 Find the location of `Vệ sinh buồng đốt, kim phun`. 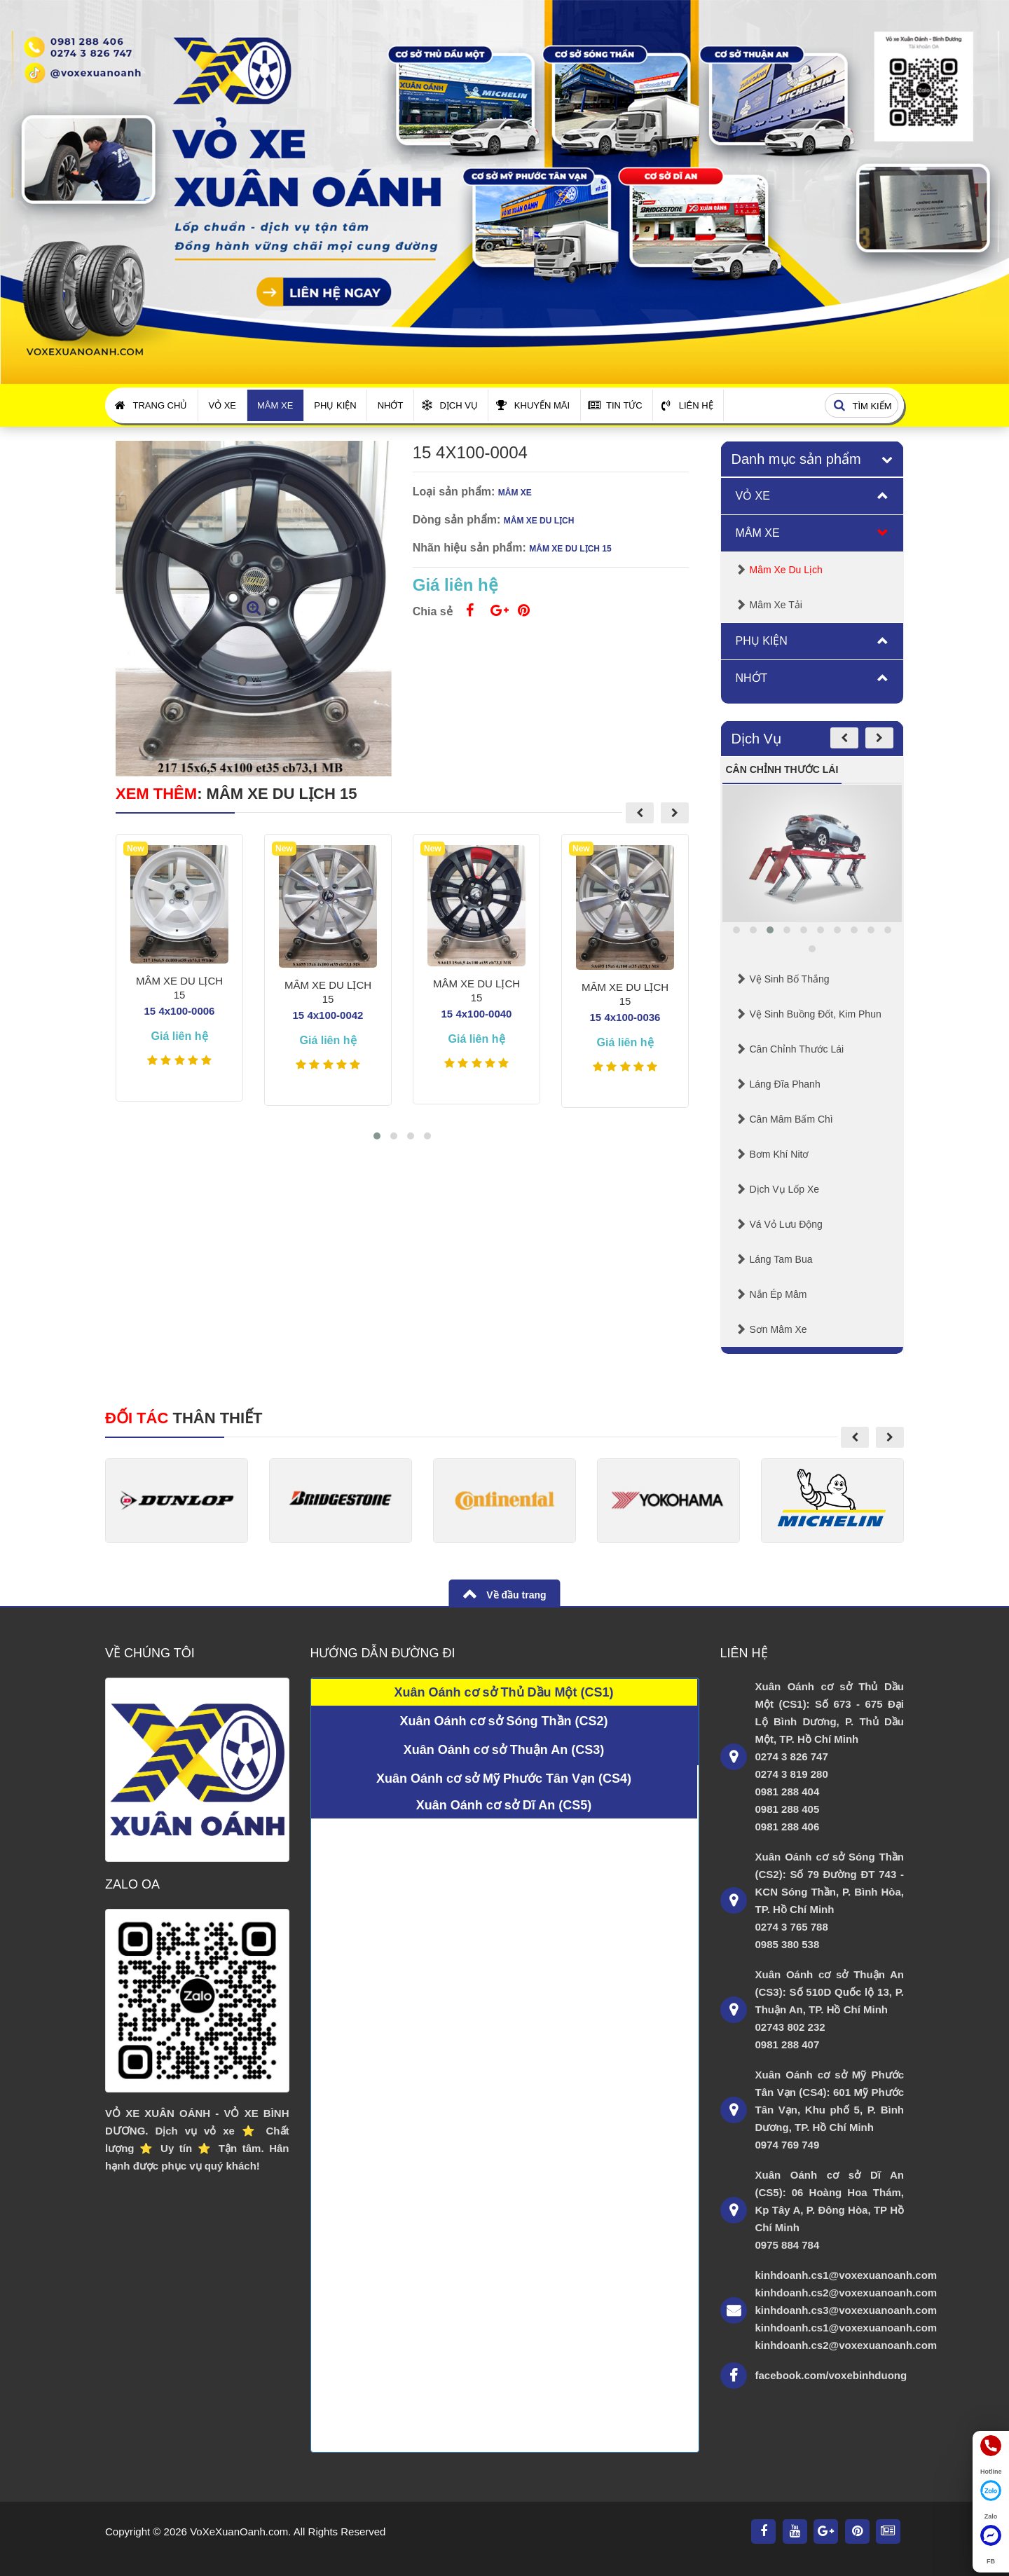

Vệ sinh buồng đốt, kim phun is located at coordinates (815, 1014).